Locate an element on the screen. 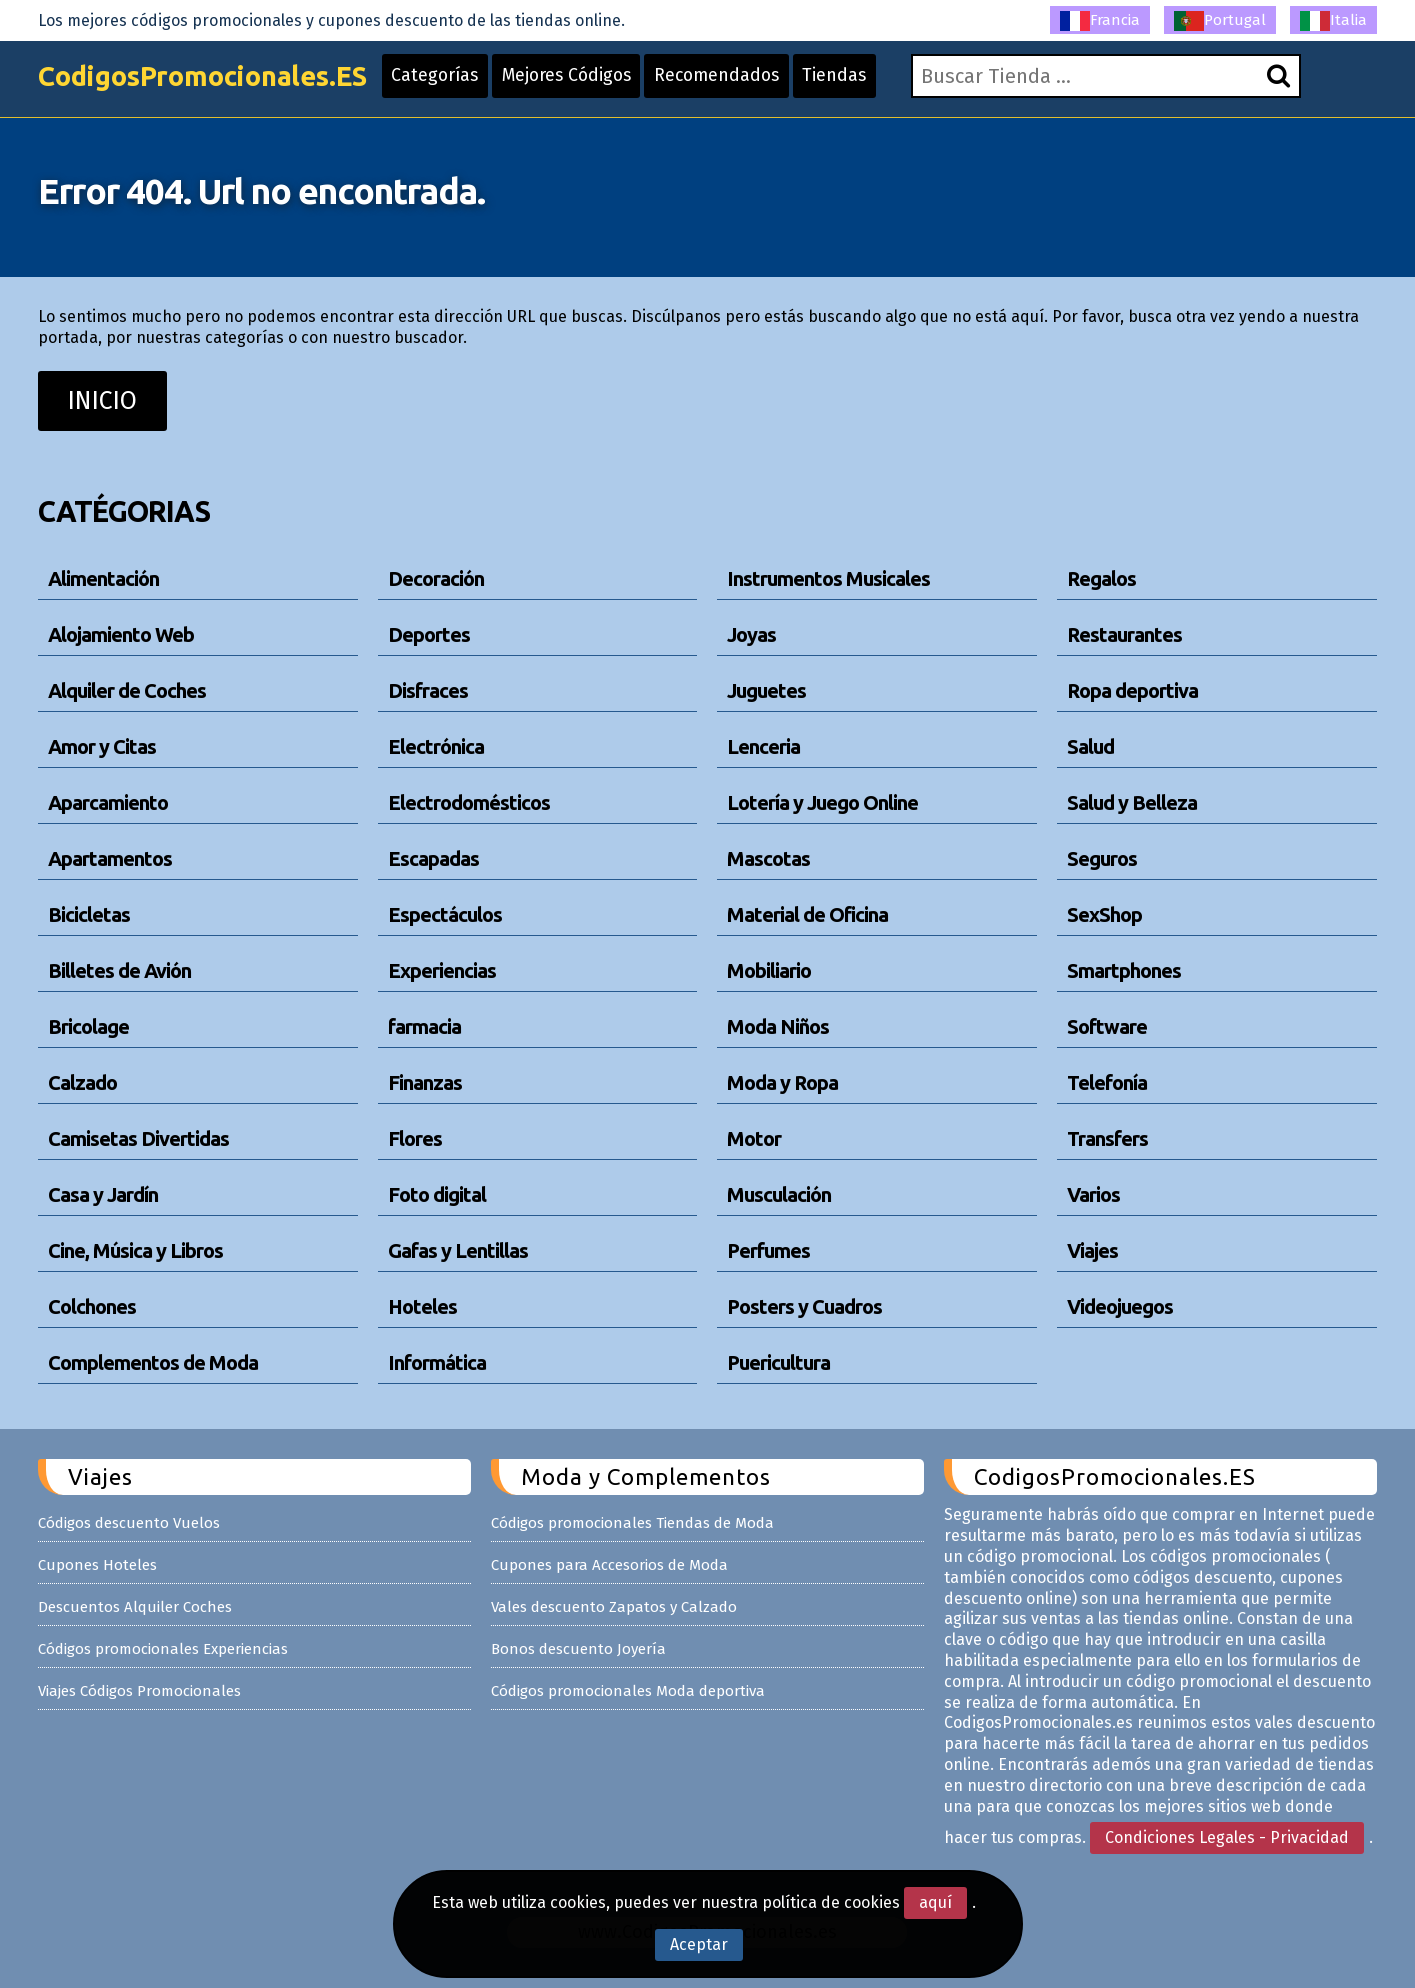 The height and width of the screenshot is (1988, 1415). Apartamentos is located at coordinates (110, 858).